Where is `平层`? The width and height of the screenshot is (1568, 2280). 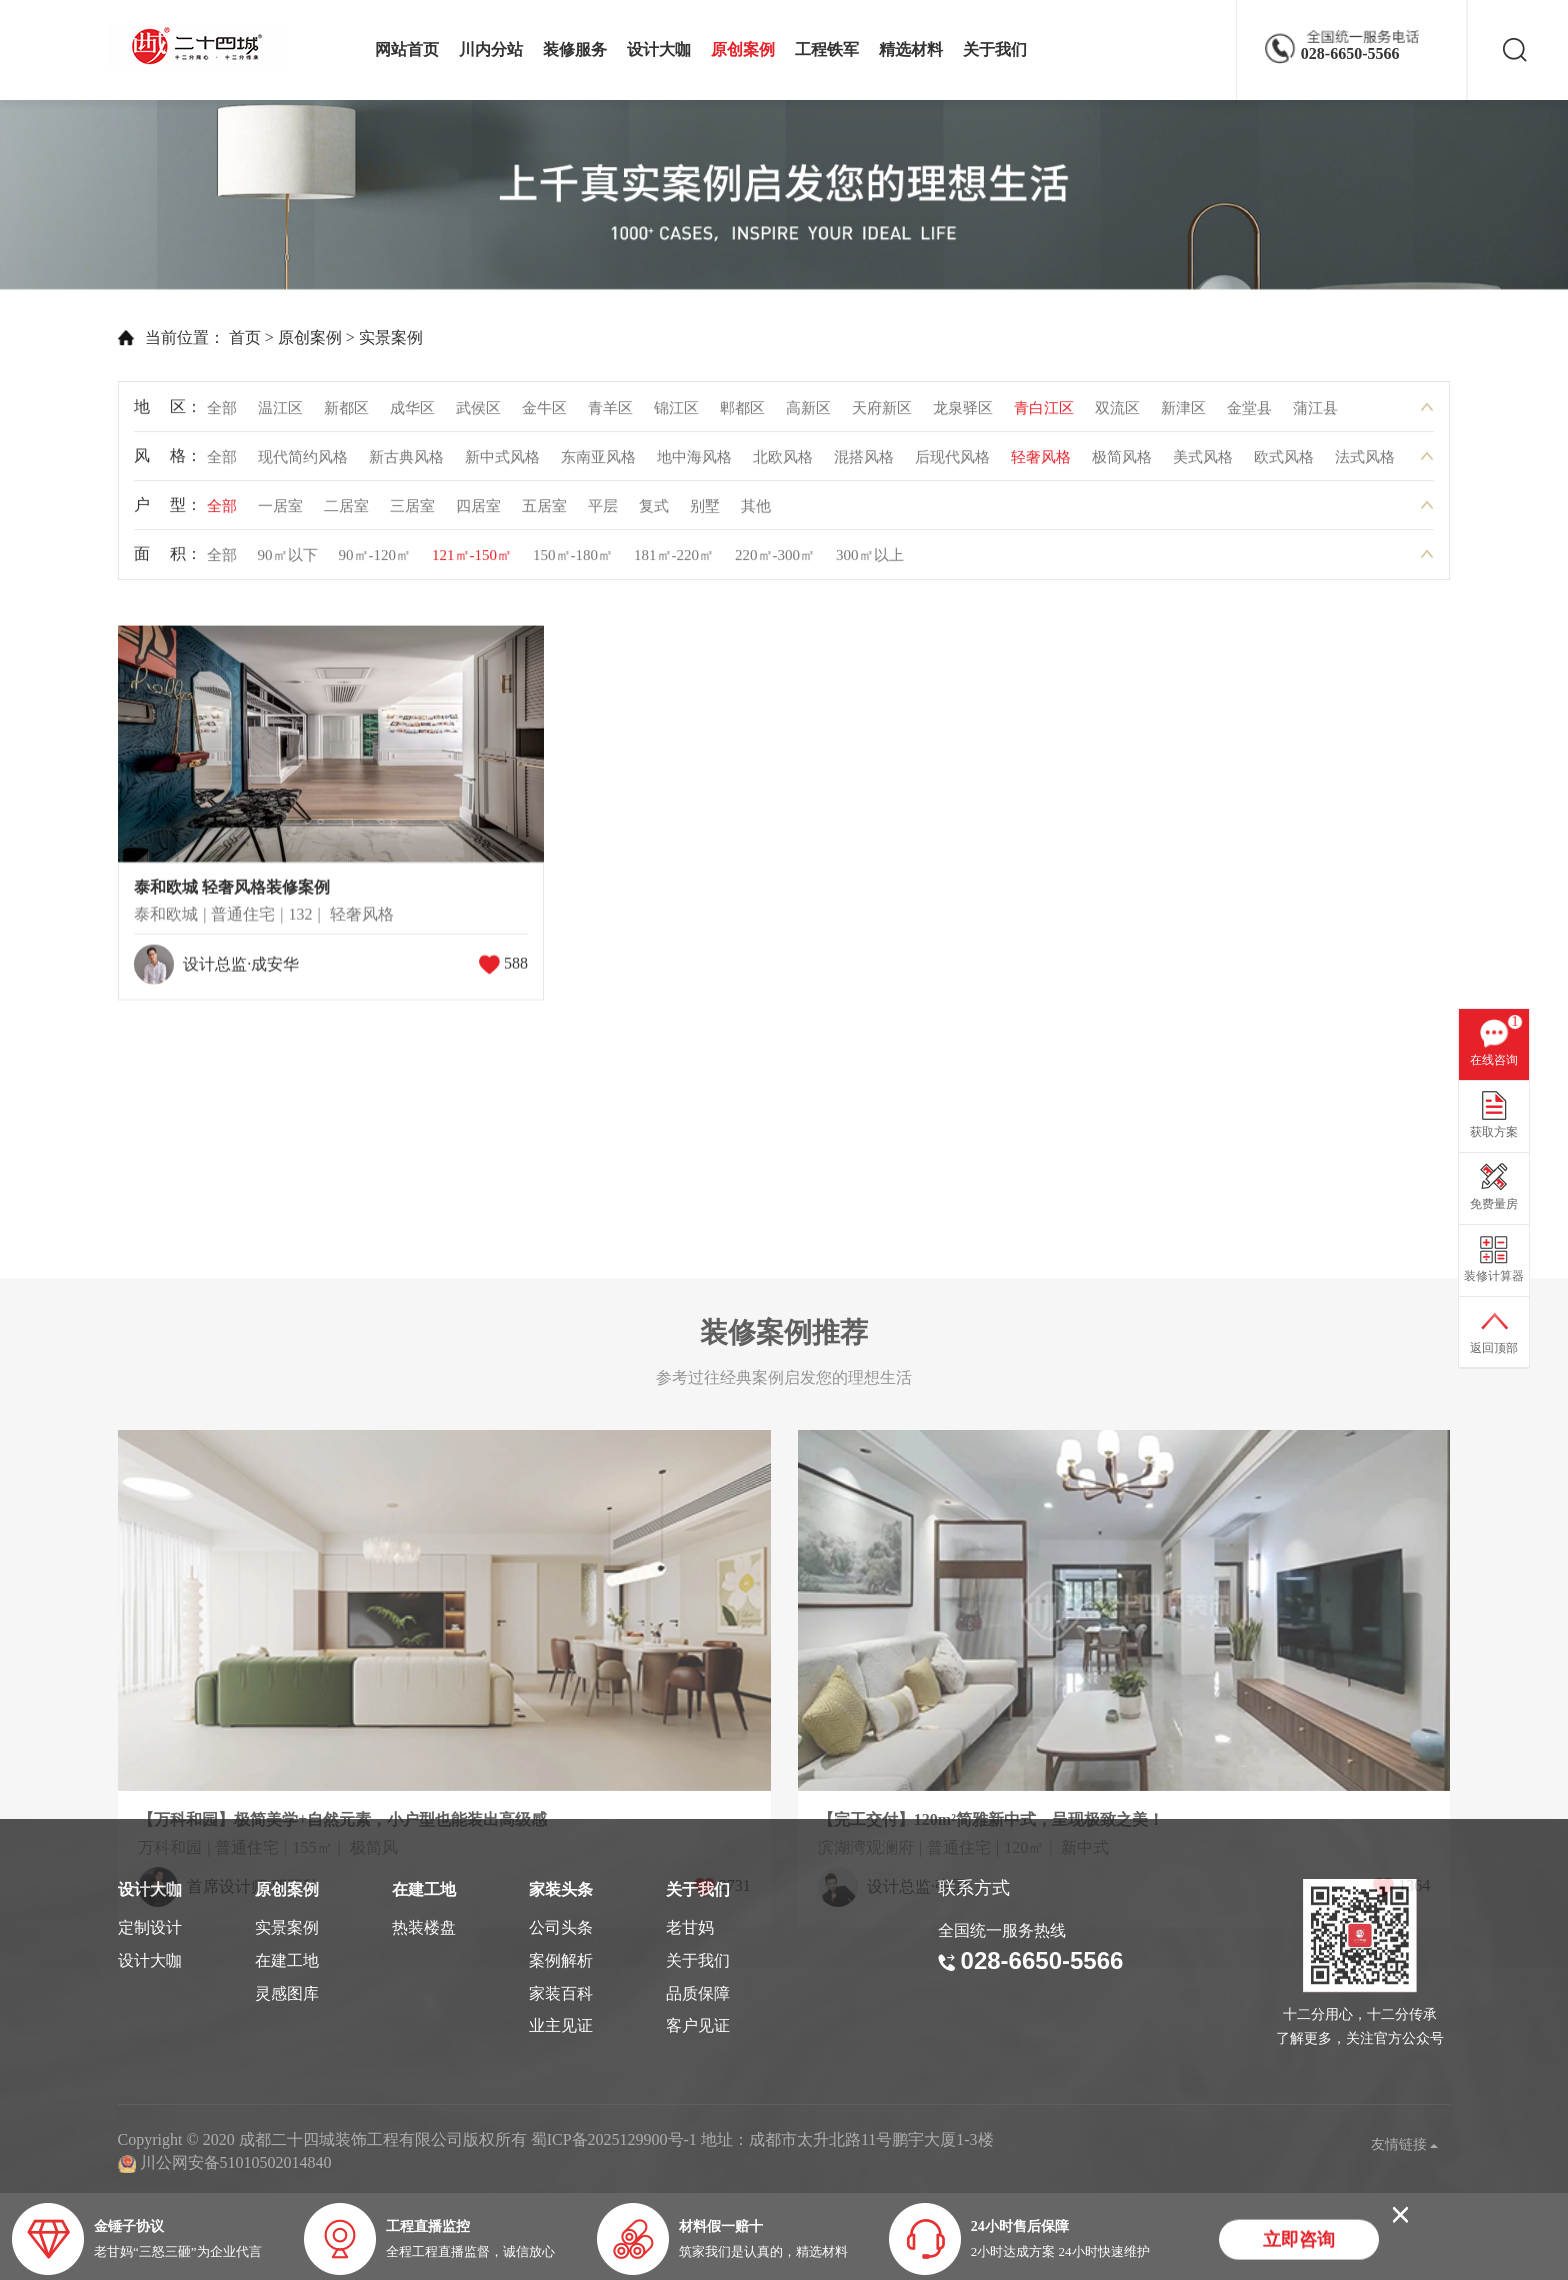
平层 is located at coordinates (603, 514).